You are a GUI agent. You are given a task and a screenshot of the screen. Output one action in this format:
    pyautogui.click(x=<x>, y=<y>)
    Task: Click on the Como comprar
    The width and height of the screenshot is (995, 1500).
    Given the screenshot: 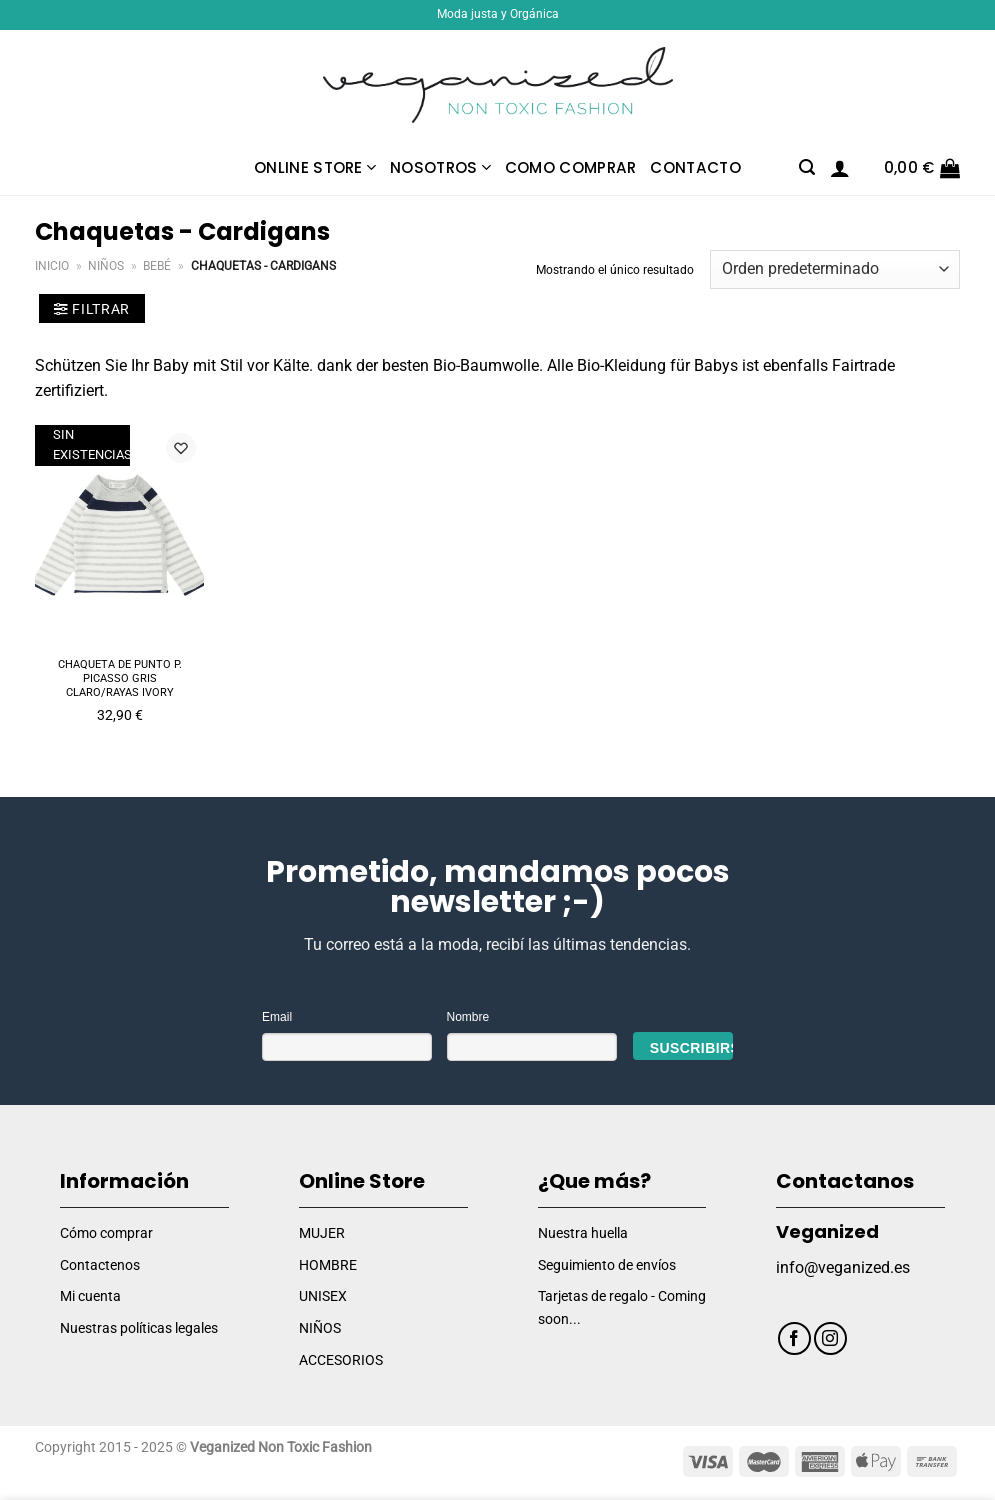 What is the action you would take?
    pyautogui.click(x=571, y=167)
    